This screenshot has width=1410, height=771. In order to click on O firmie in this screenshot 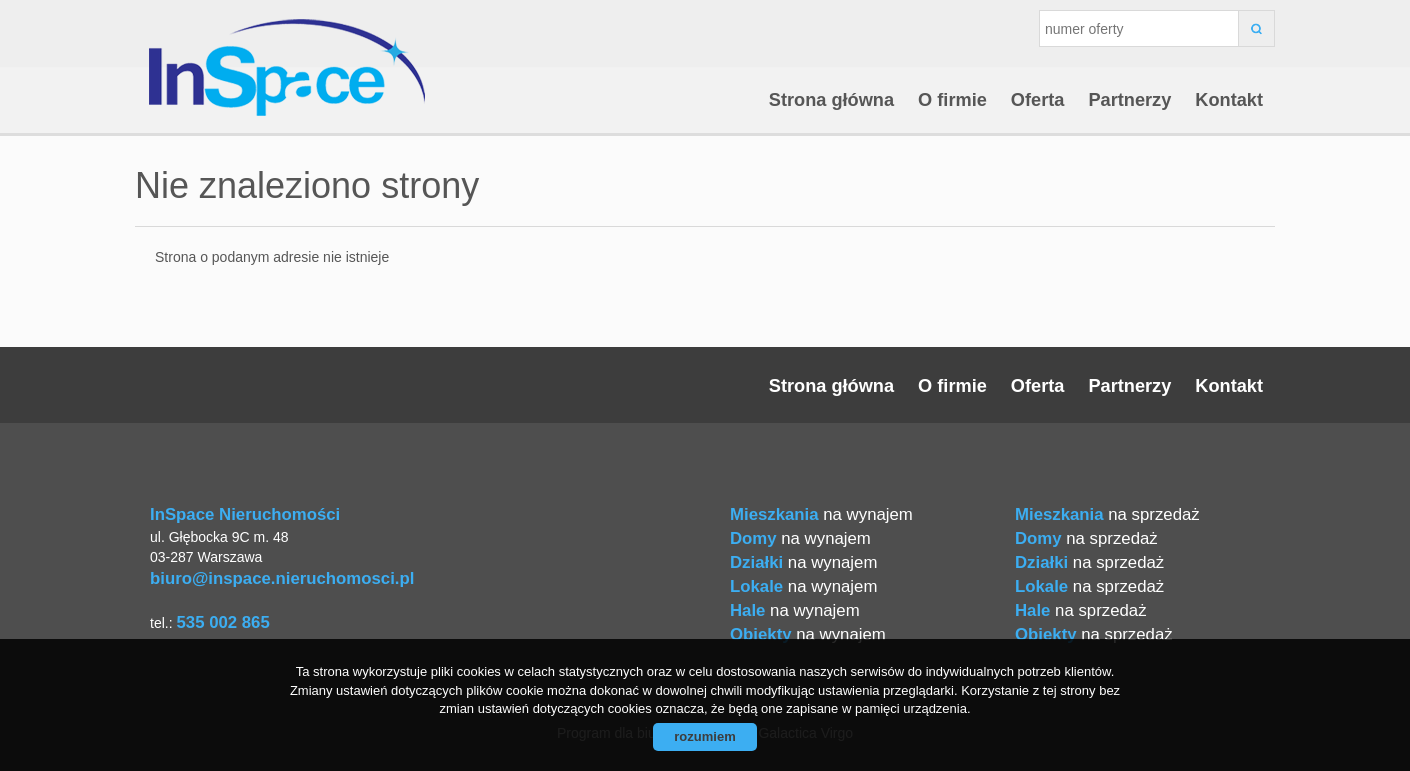, I will do `click(952, 100)`.